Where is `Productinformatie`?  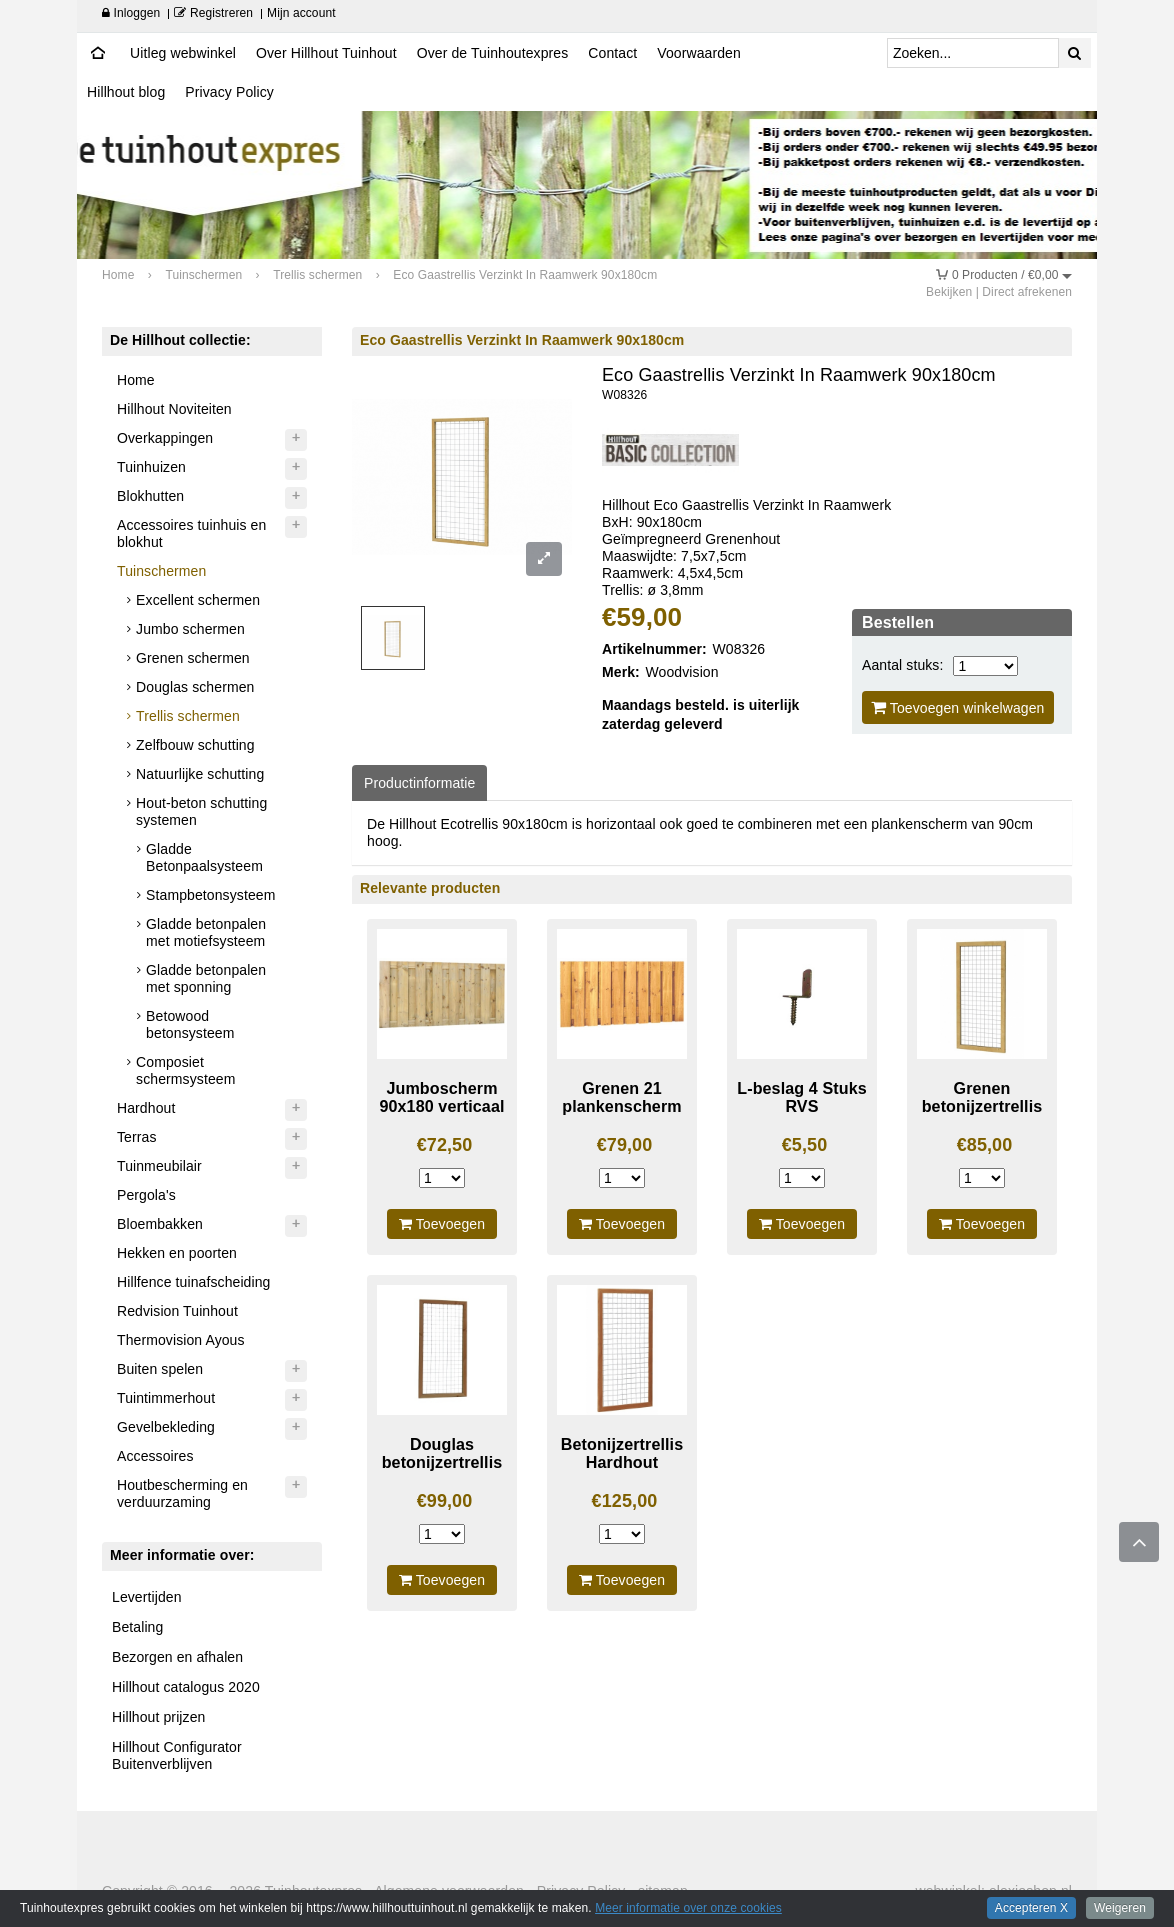 Productinformatie is located at coordinates (419, 783).